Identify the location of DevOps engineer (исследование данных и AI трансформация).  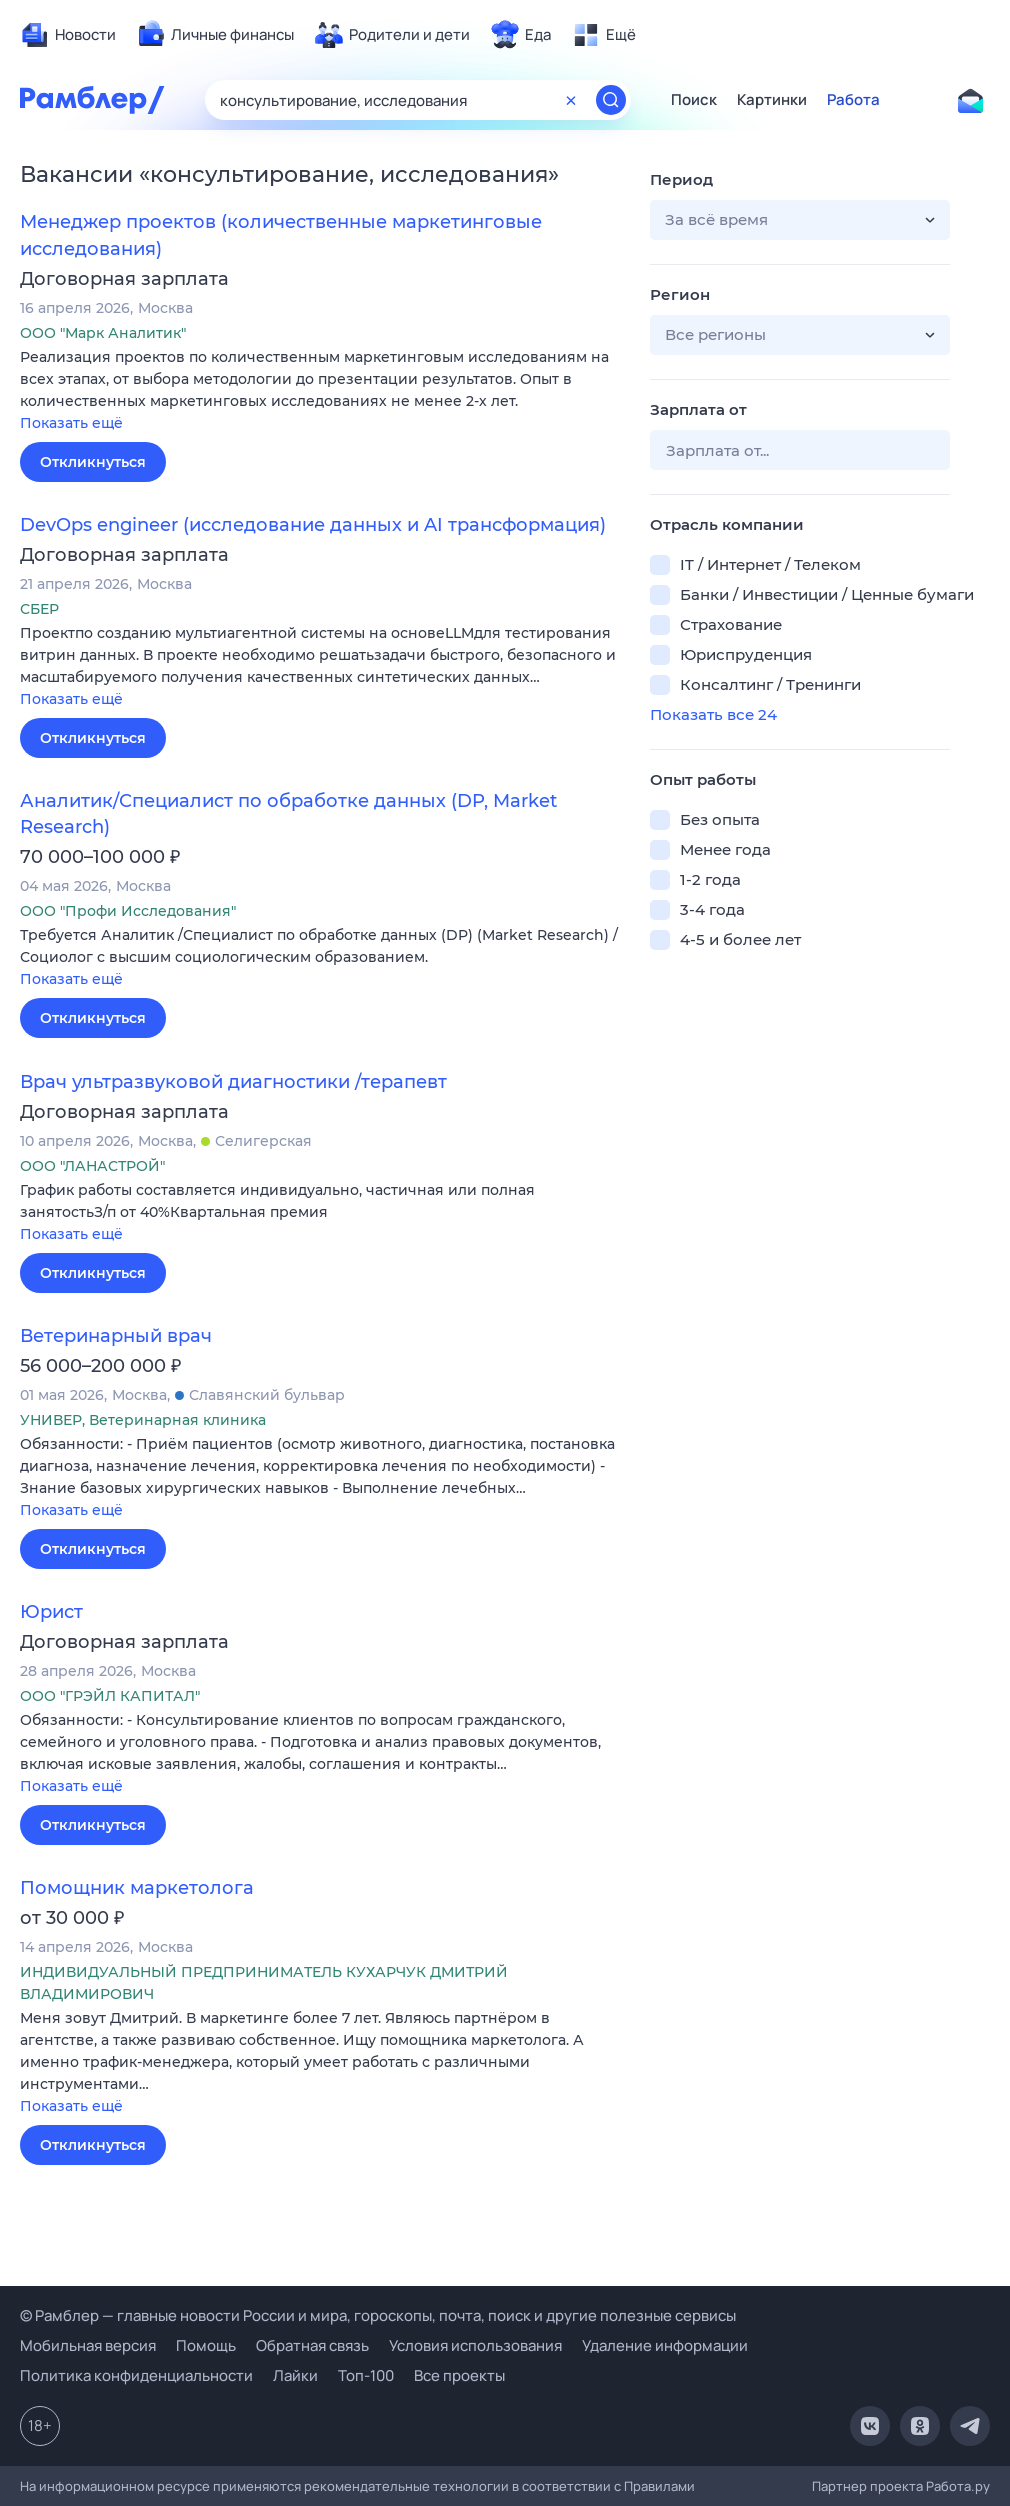
(313, 525).